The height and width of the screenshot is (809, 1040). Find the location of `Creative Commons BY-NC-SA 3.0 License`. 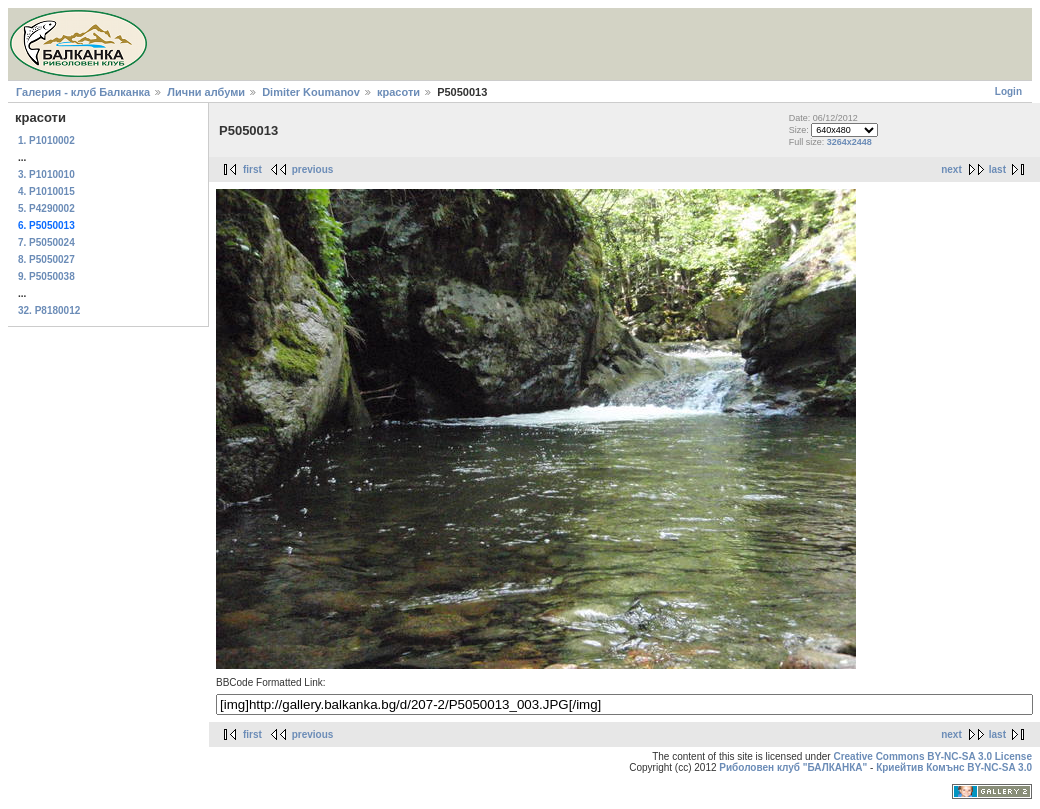

Creative Commons BY-NC-SA 3.0 License is located at coordinates (932, 756).